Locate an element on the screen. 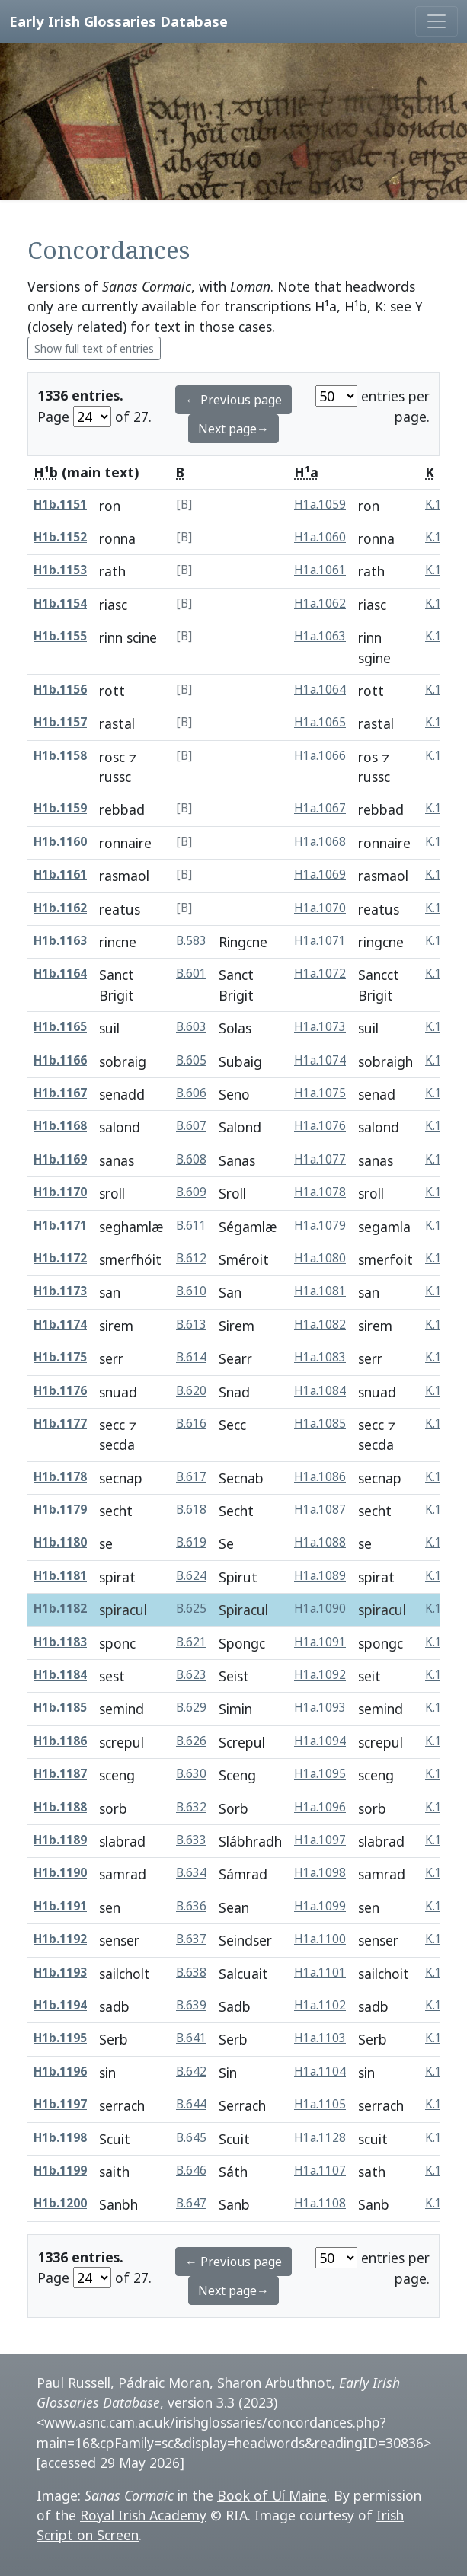 This screenshot has height=2576, width=467. Show full text of entries is located at coordinates (94, 348).